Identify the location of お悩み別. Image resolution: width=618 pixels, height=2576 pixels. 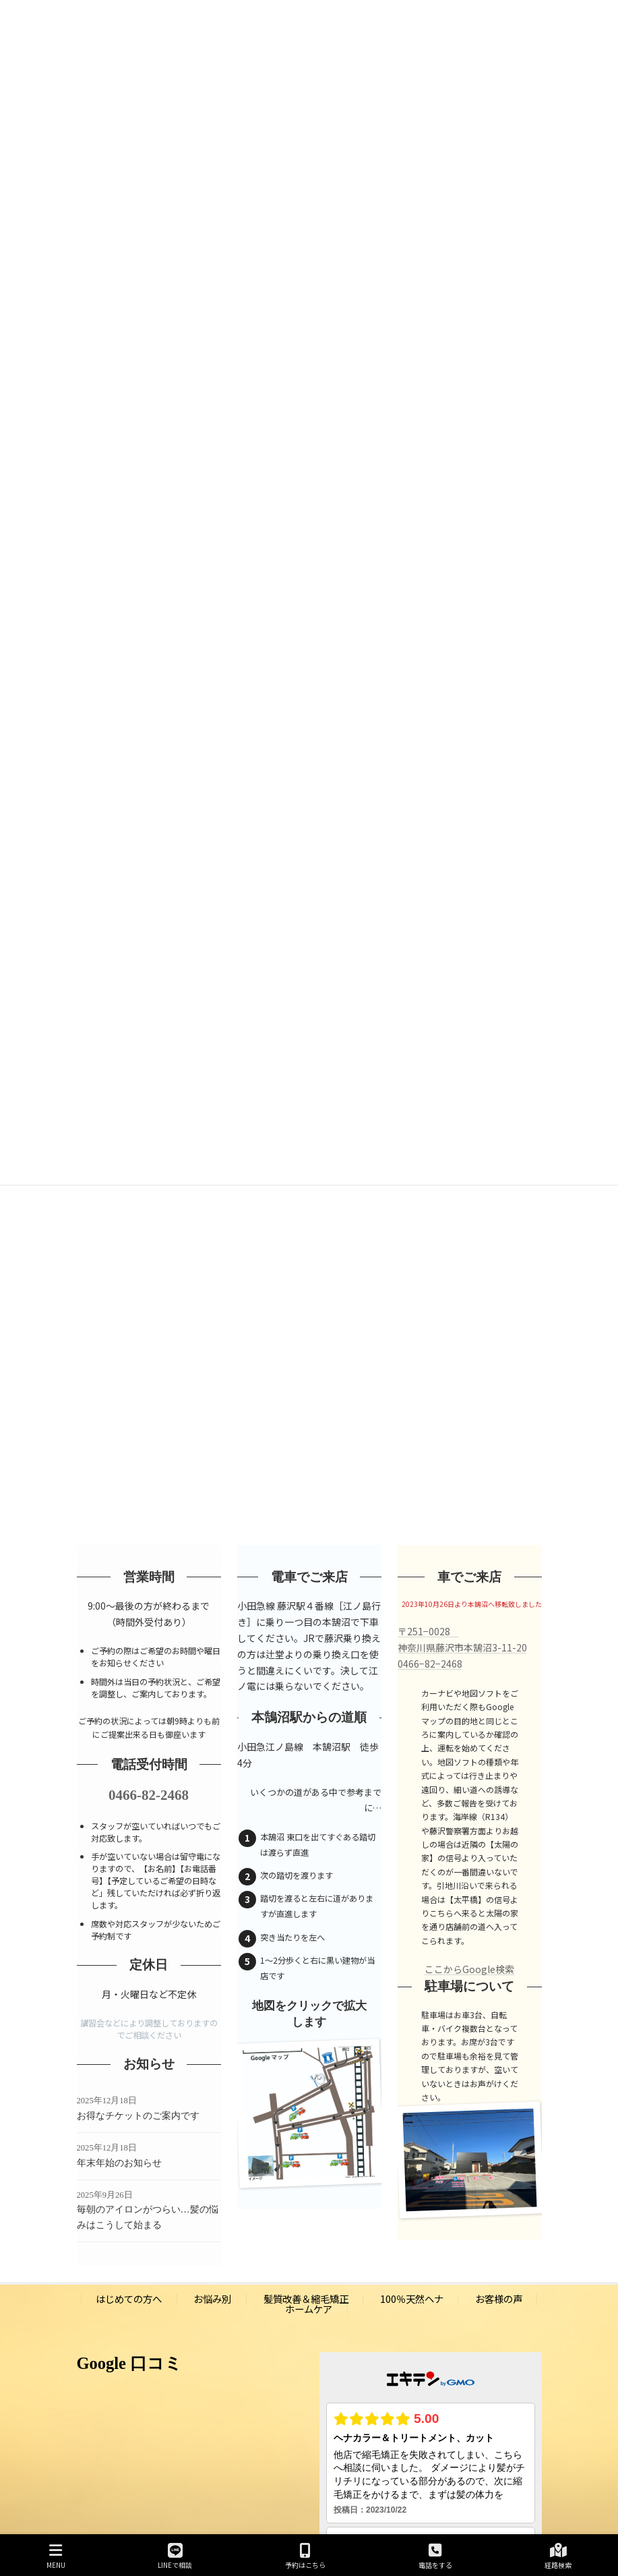
(212, 2299).